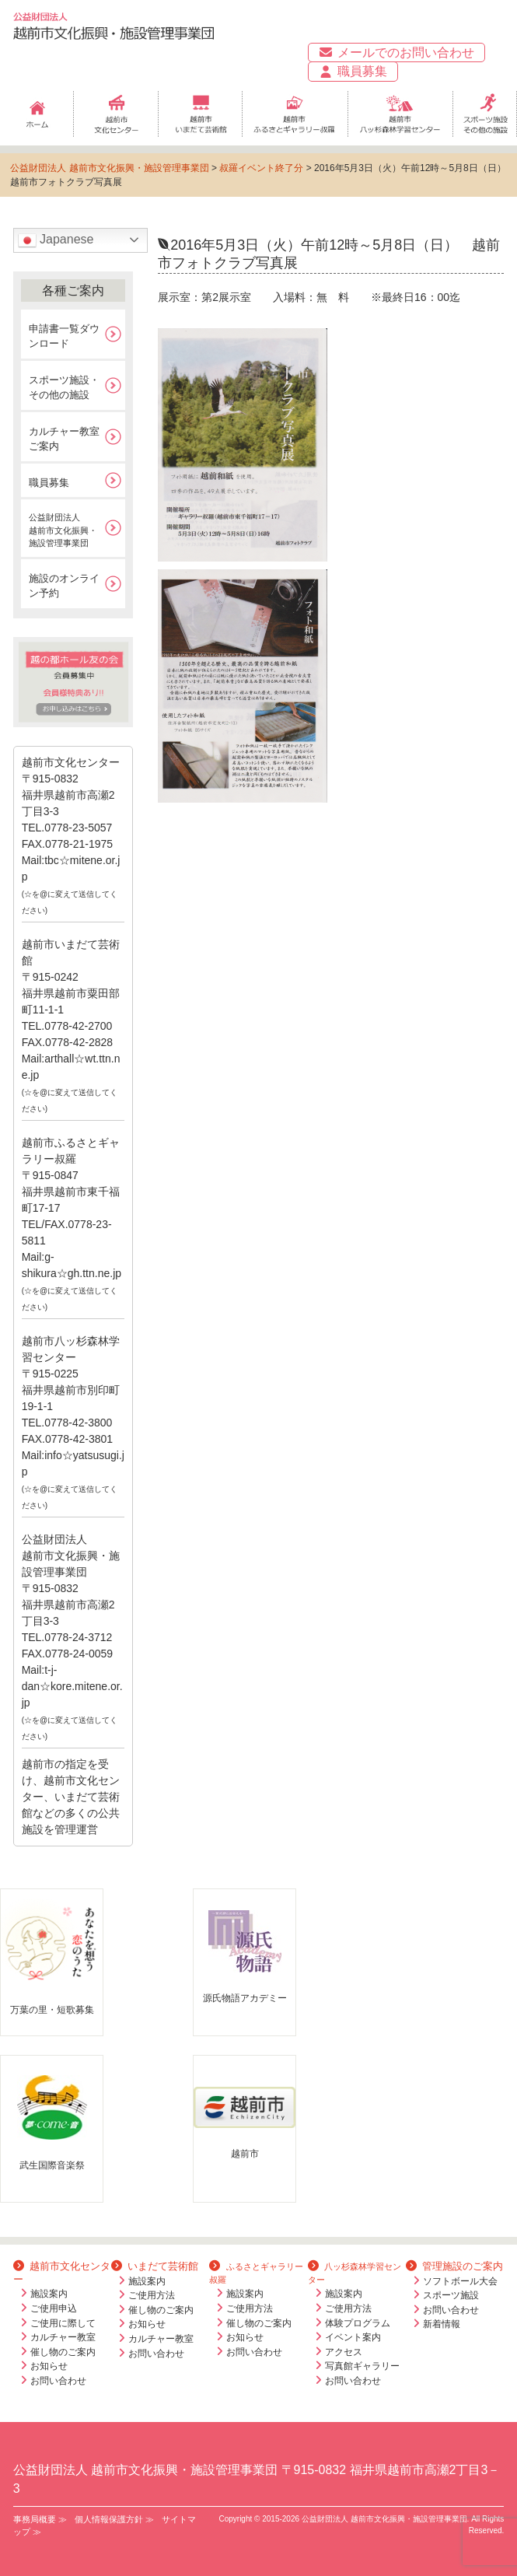 The width and height of the screenshot is (517, 2576). Describe the element at coordinates (357, 2323) in the screenshot. I see `体験プログラム` at that location.